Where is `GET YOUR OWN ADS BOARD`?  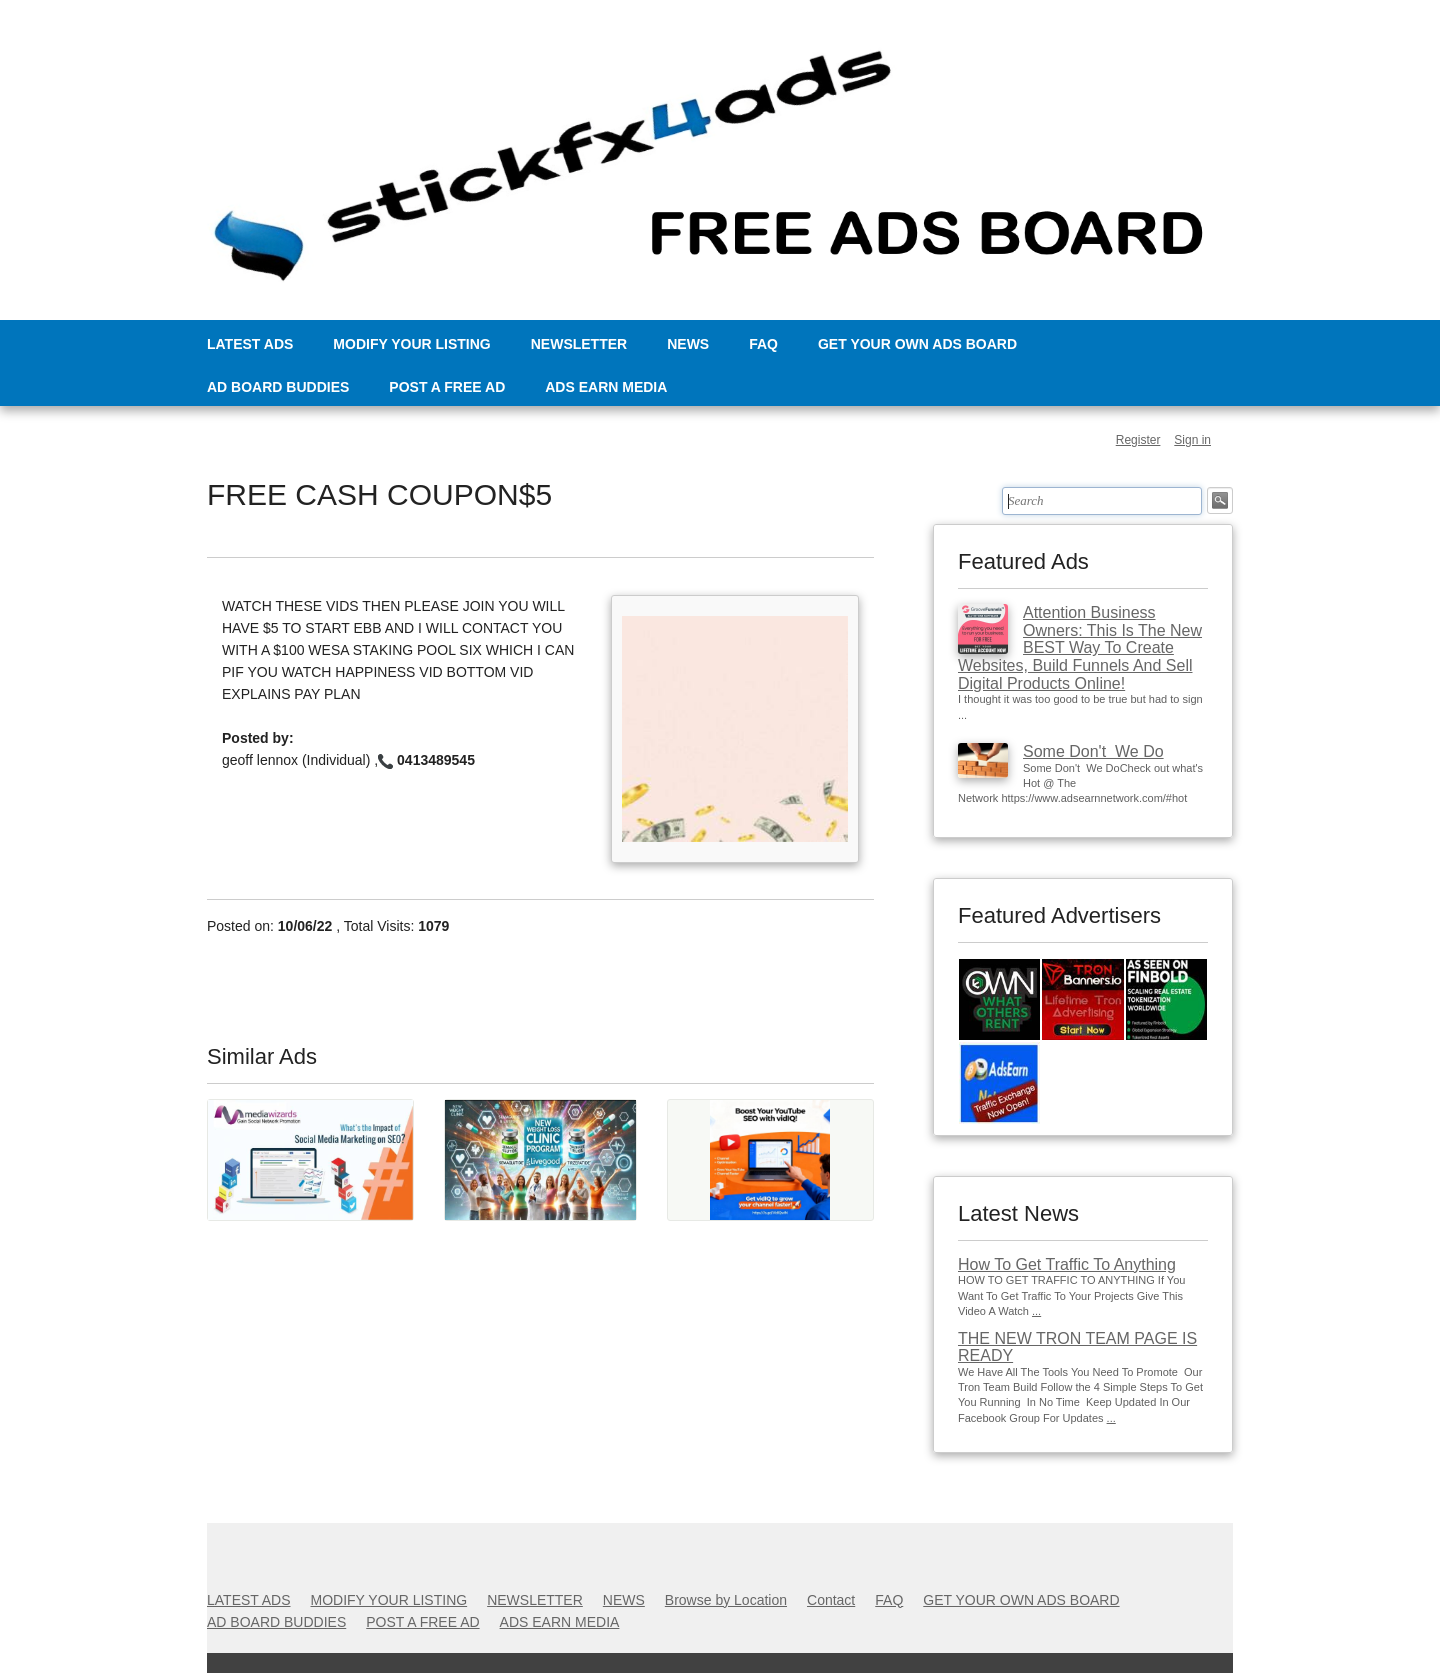 GET YOUR OWN ADS BOARD is located at coordinates (917, 344).